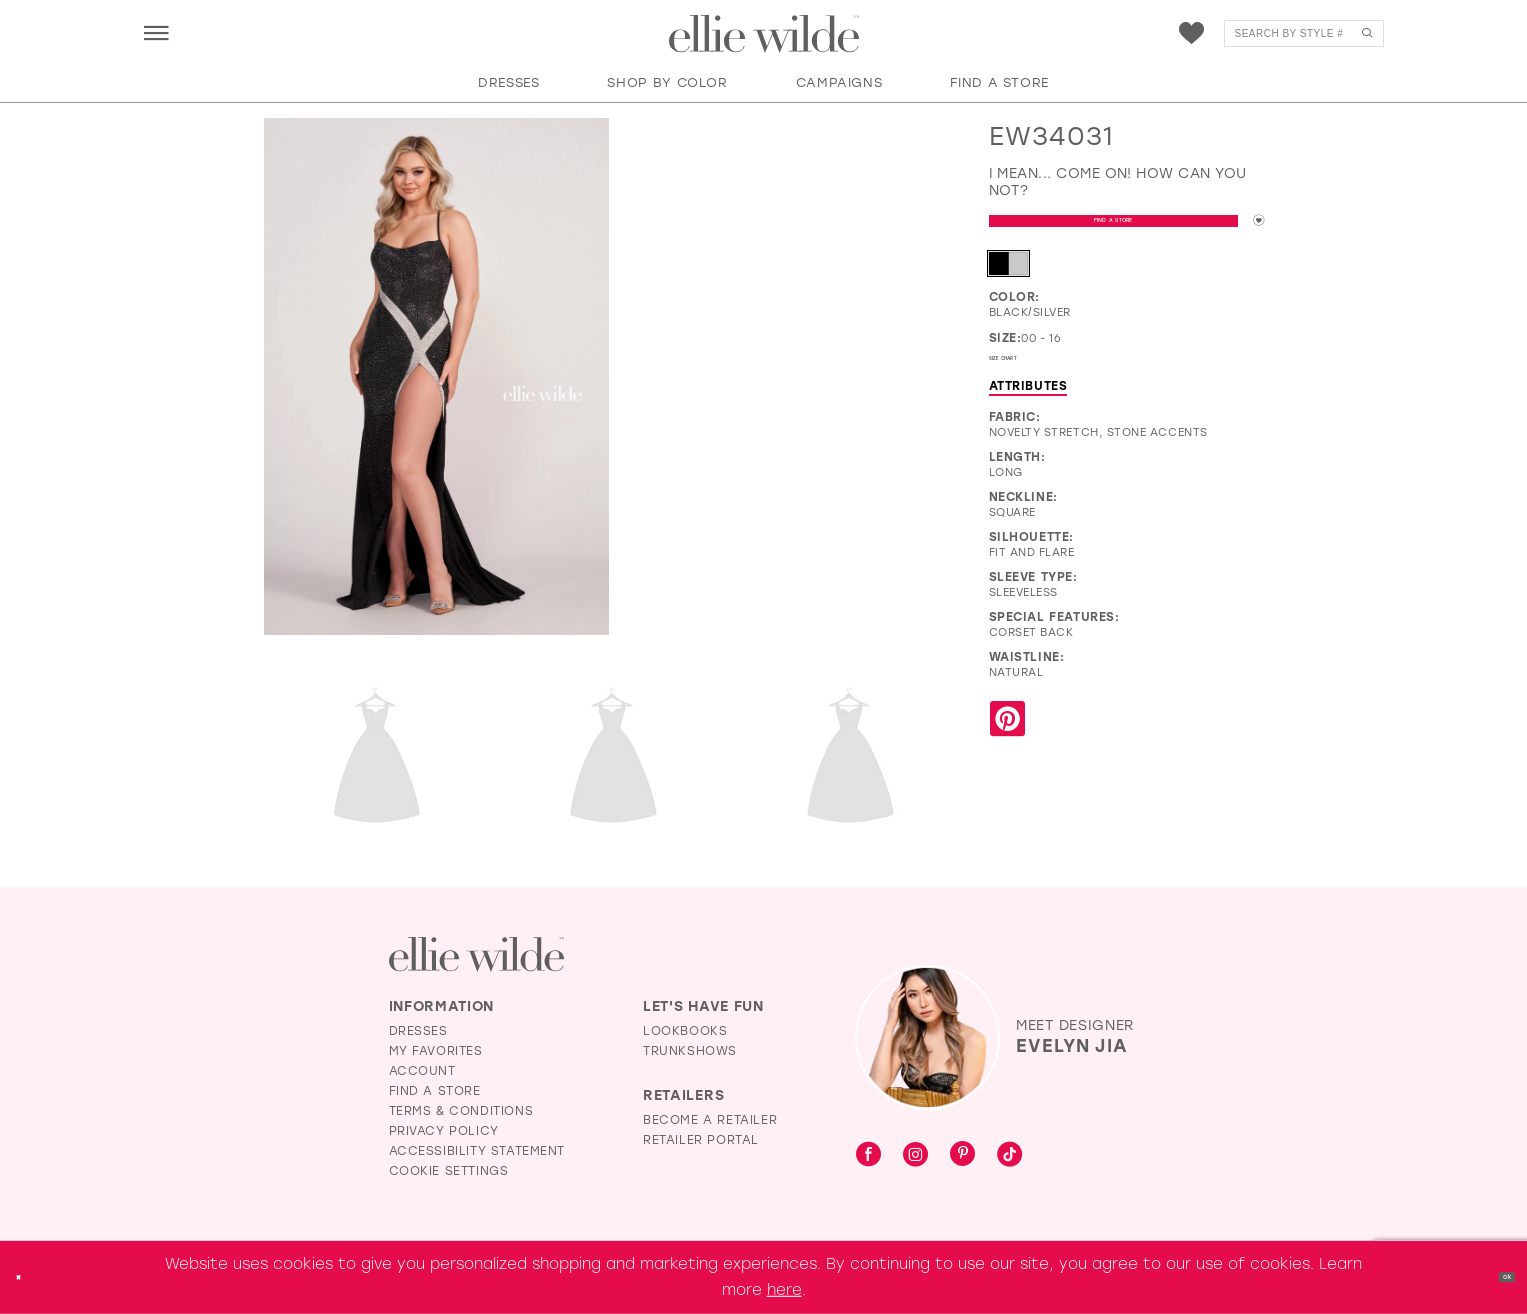 This screenshot has height=1314, width=1527. What do you see at coordinates (377, 758) in the screenshot?
I see `[Full size EW34031 I mean... come on! How can you not? #2 default Black/Silver backface vertical picture]` at bounding box center [377, 758].